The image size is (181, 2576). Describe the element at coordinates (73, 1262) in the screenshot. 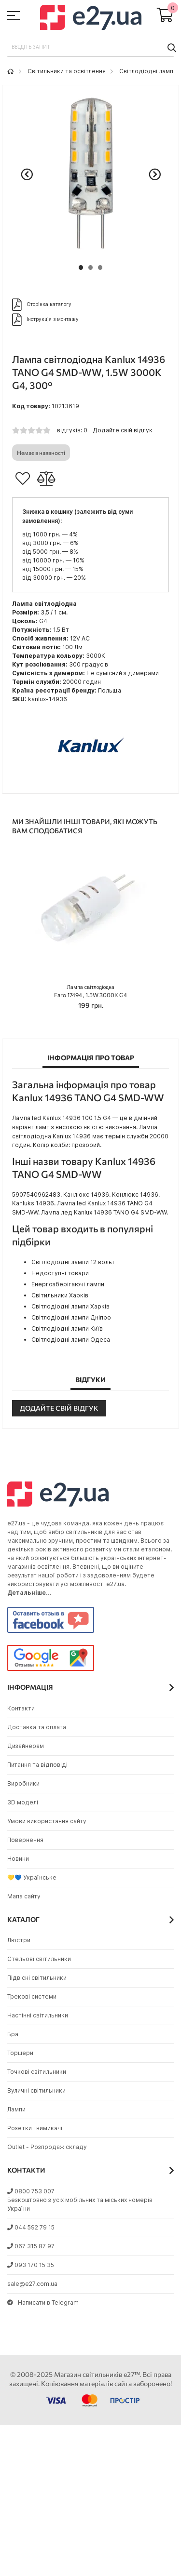

I see `Світлодіодні лампи 12 вольт` at that location.